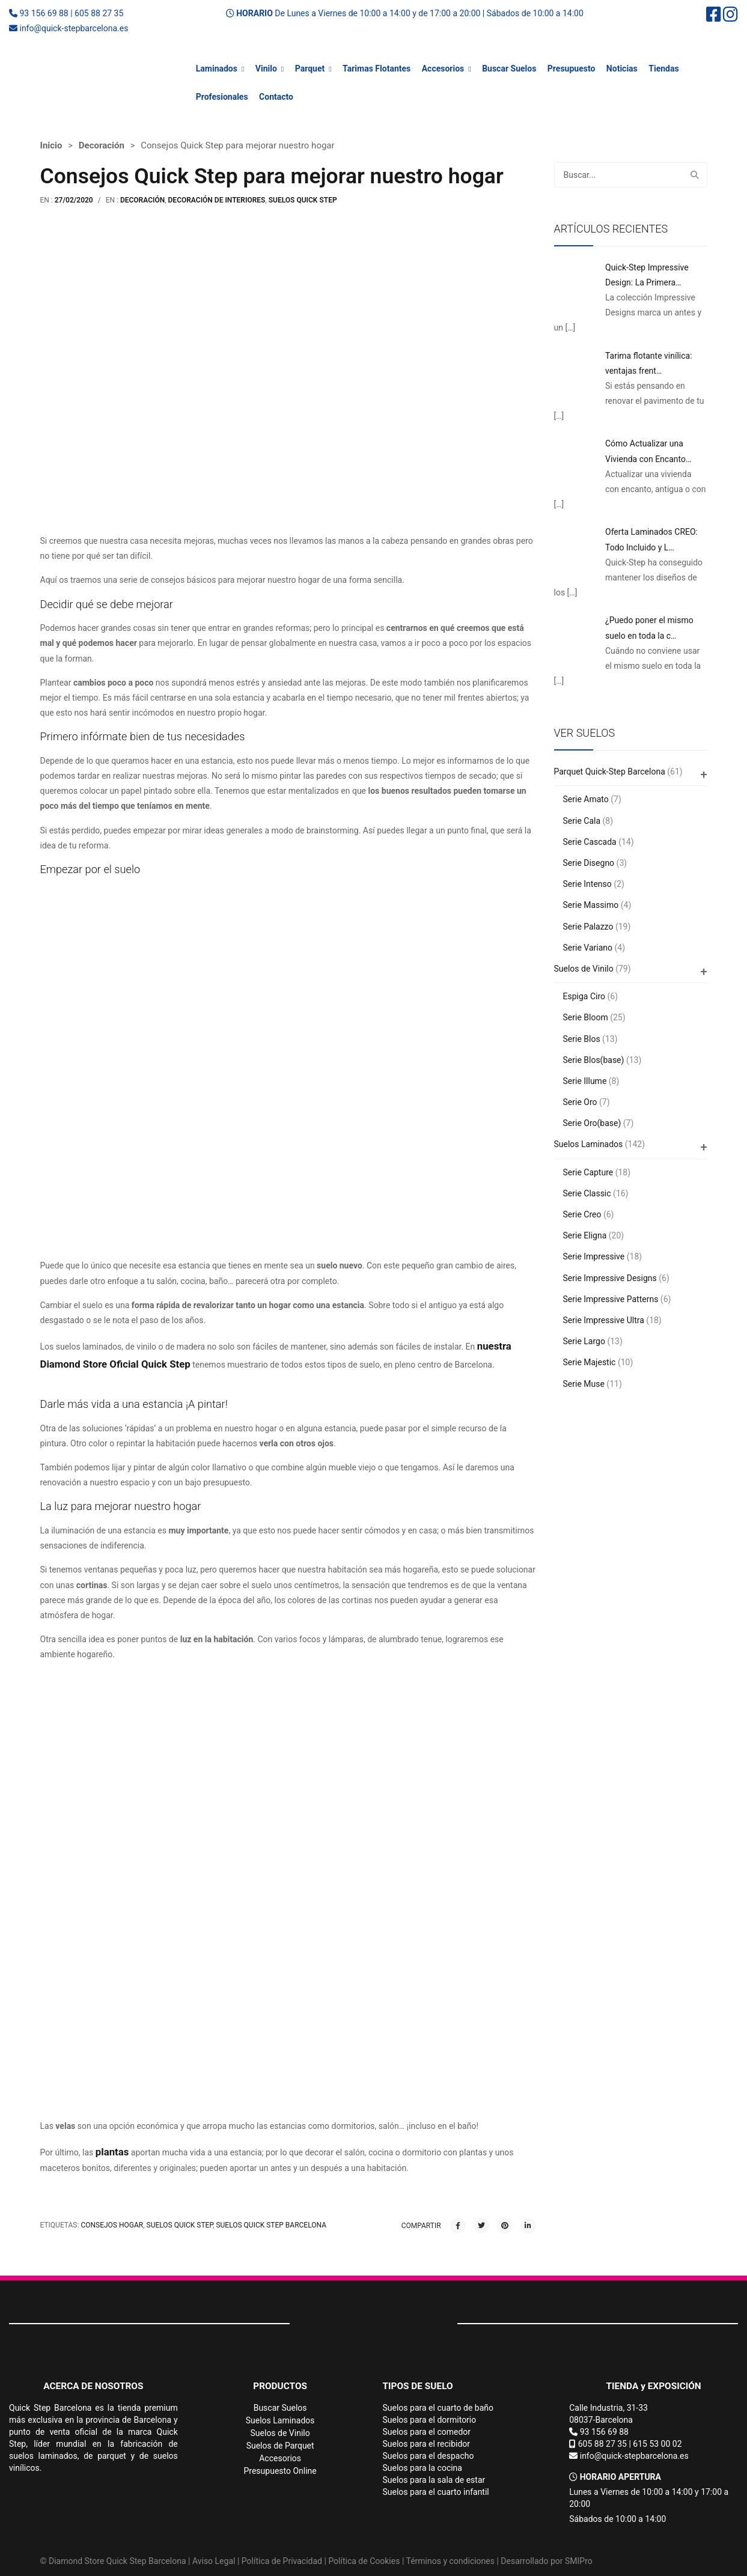  What do you see at coordinates (428, 2456) in the screenshot?
I see `Suelos para el despacho` at bounding box center [428, 2456].